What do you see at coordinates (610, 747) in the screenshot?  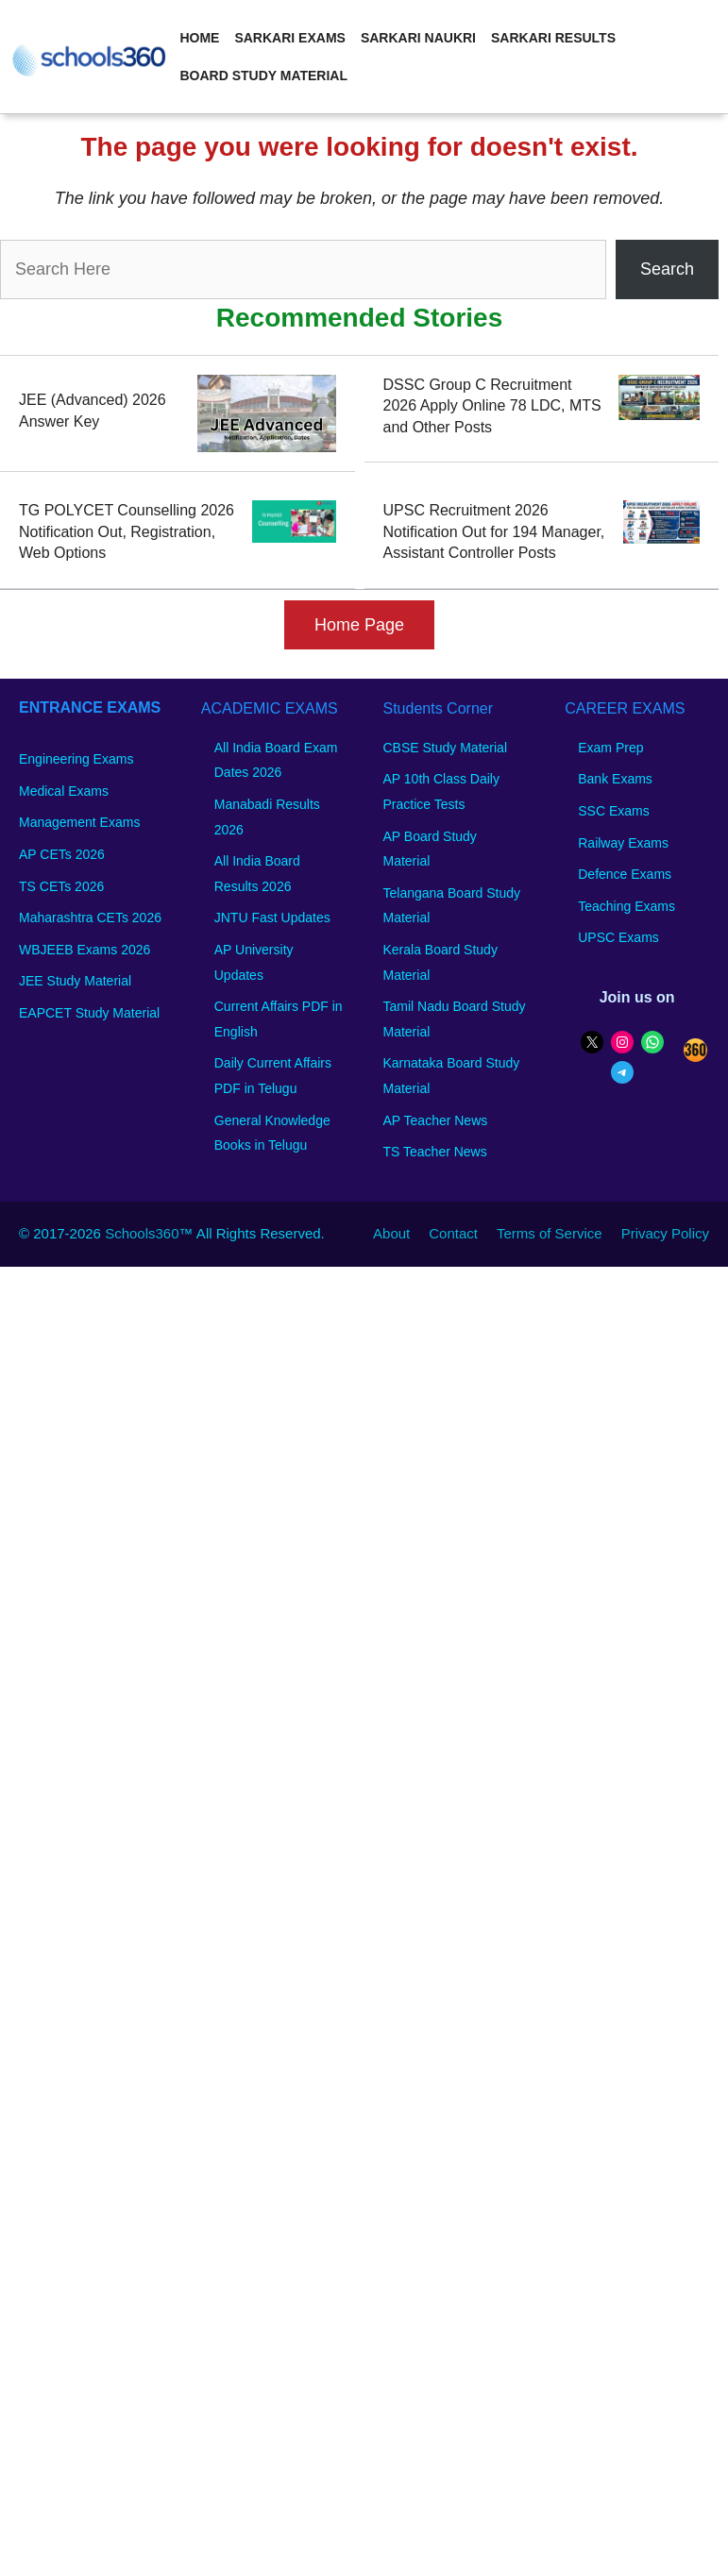 I see `Exam Prep` at bounding box center [610, 747].